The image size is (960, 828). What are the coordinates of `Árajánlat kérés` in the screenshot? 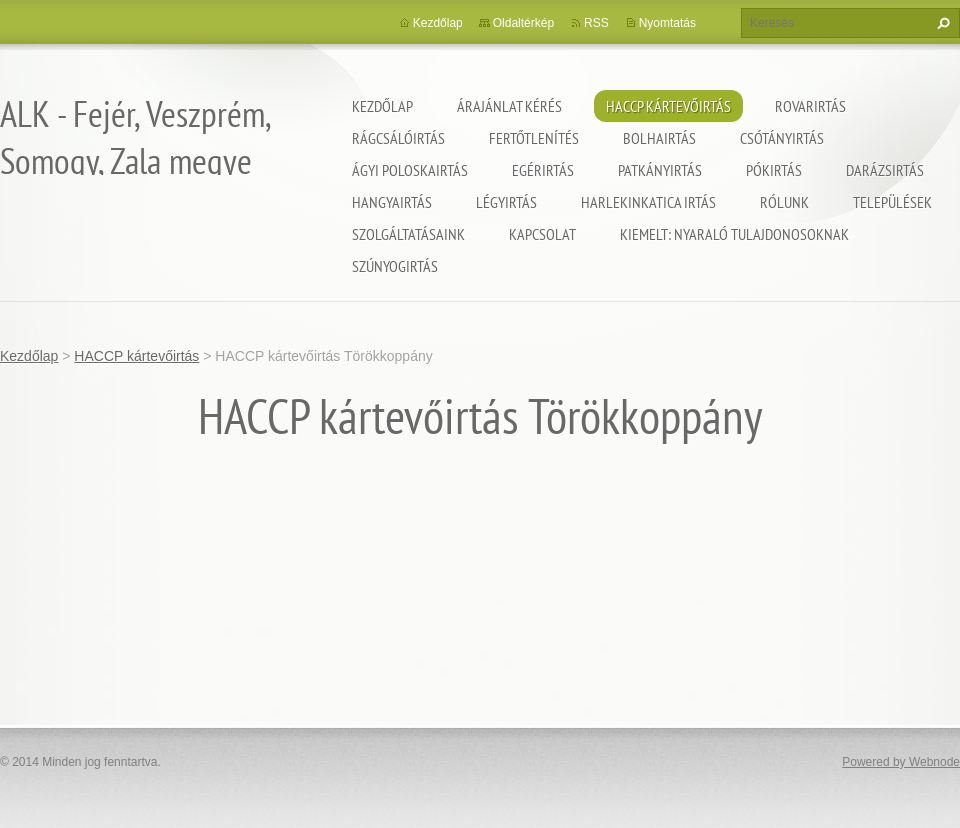 It's located at (509, 106).